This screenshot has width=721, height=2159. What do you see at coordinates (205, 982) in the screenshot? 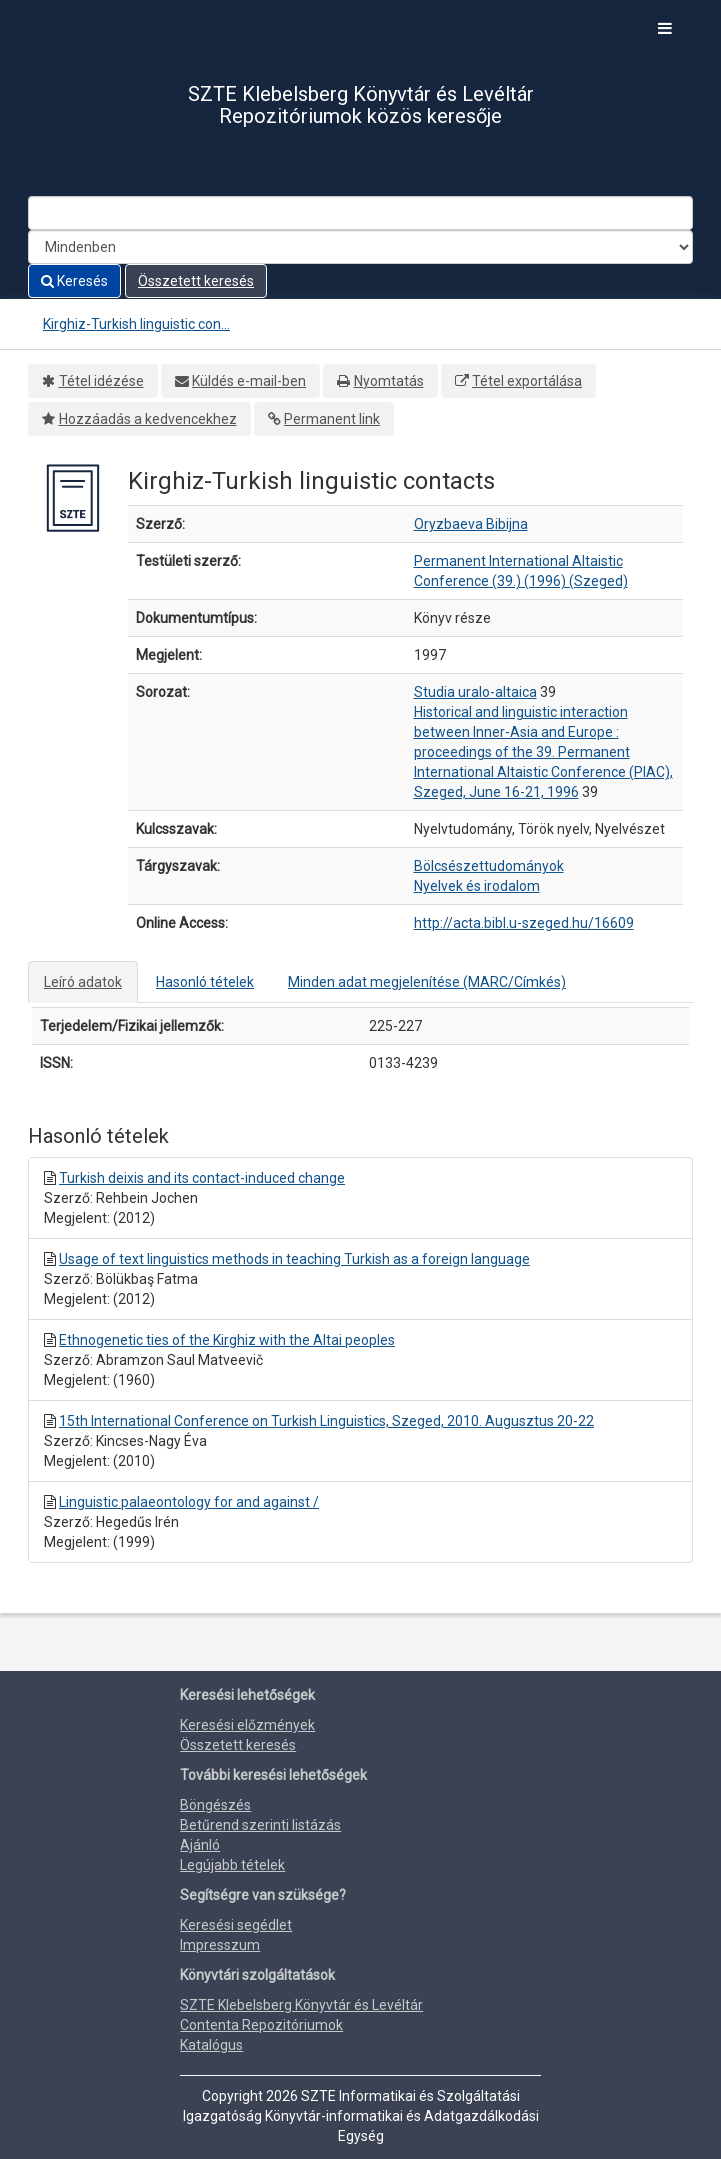
I see `Hasonló tételek` at bounding box center [205, 982].